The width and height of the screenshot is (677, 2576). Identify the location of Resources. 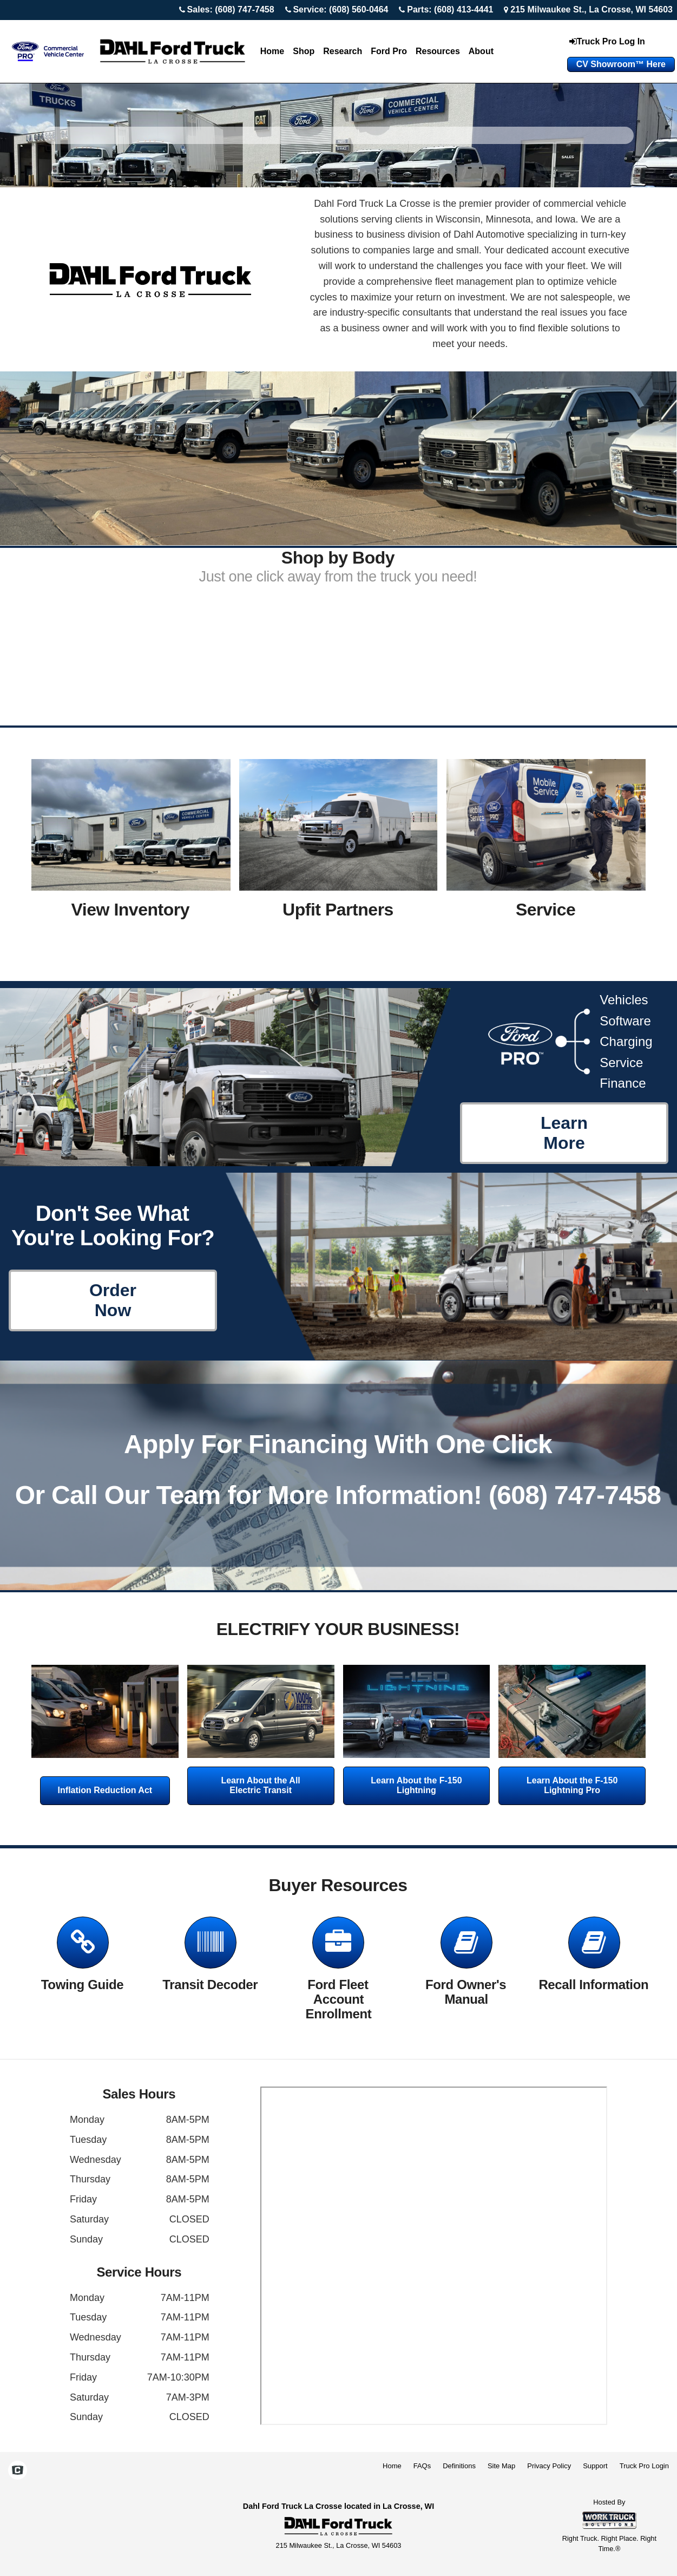
(438, 51).